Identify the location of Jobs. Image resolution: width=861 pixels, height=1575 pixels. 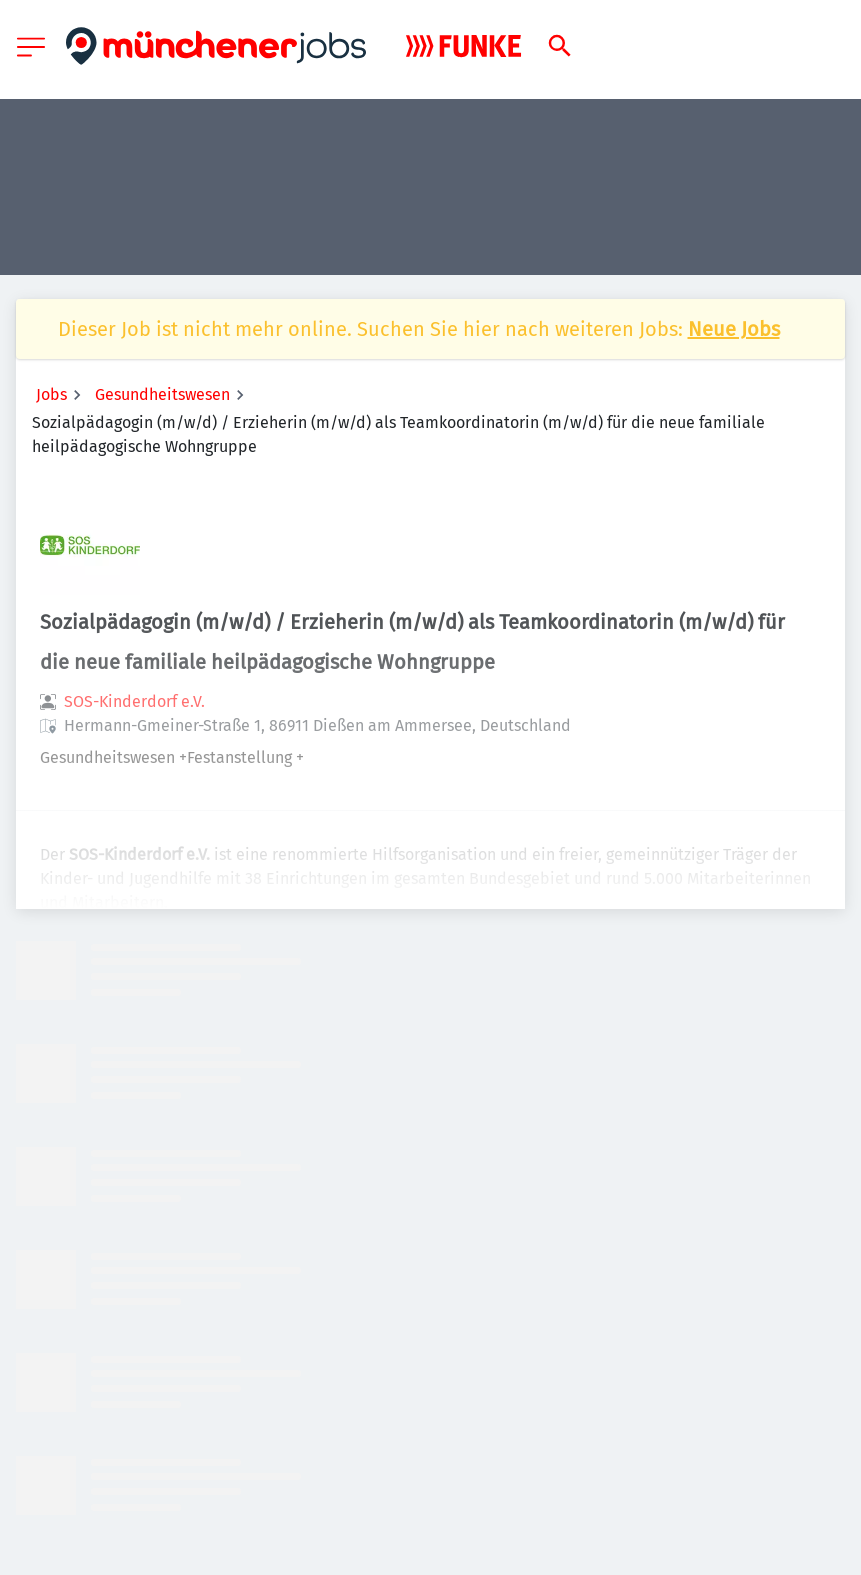
(51, 394).